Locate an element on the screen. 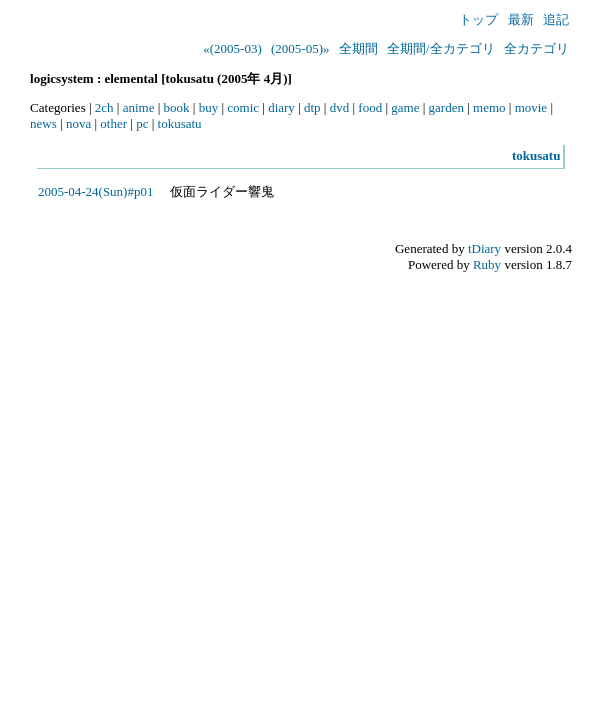 This screenshot has height=720, width=602. 2ch is located at coordinates (104, 107).